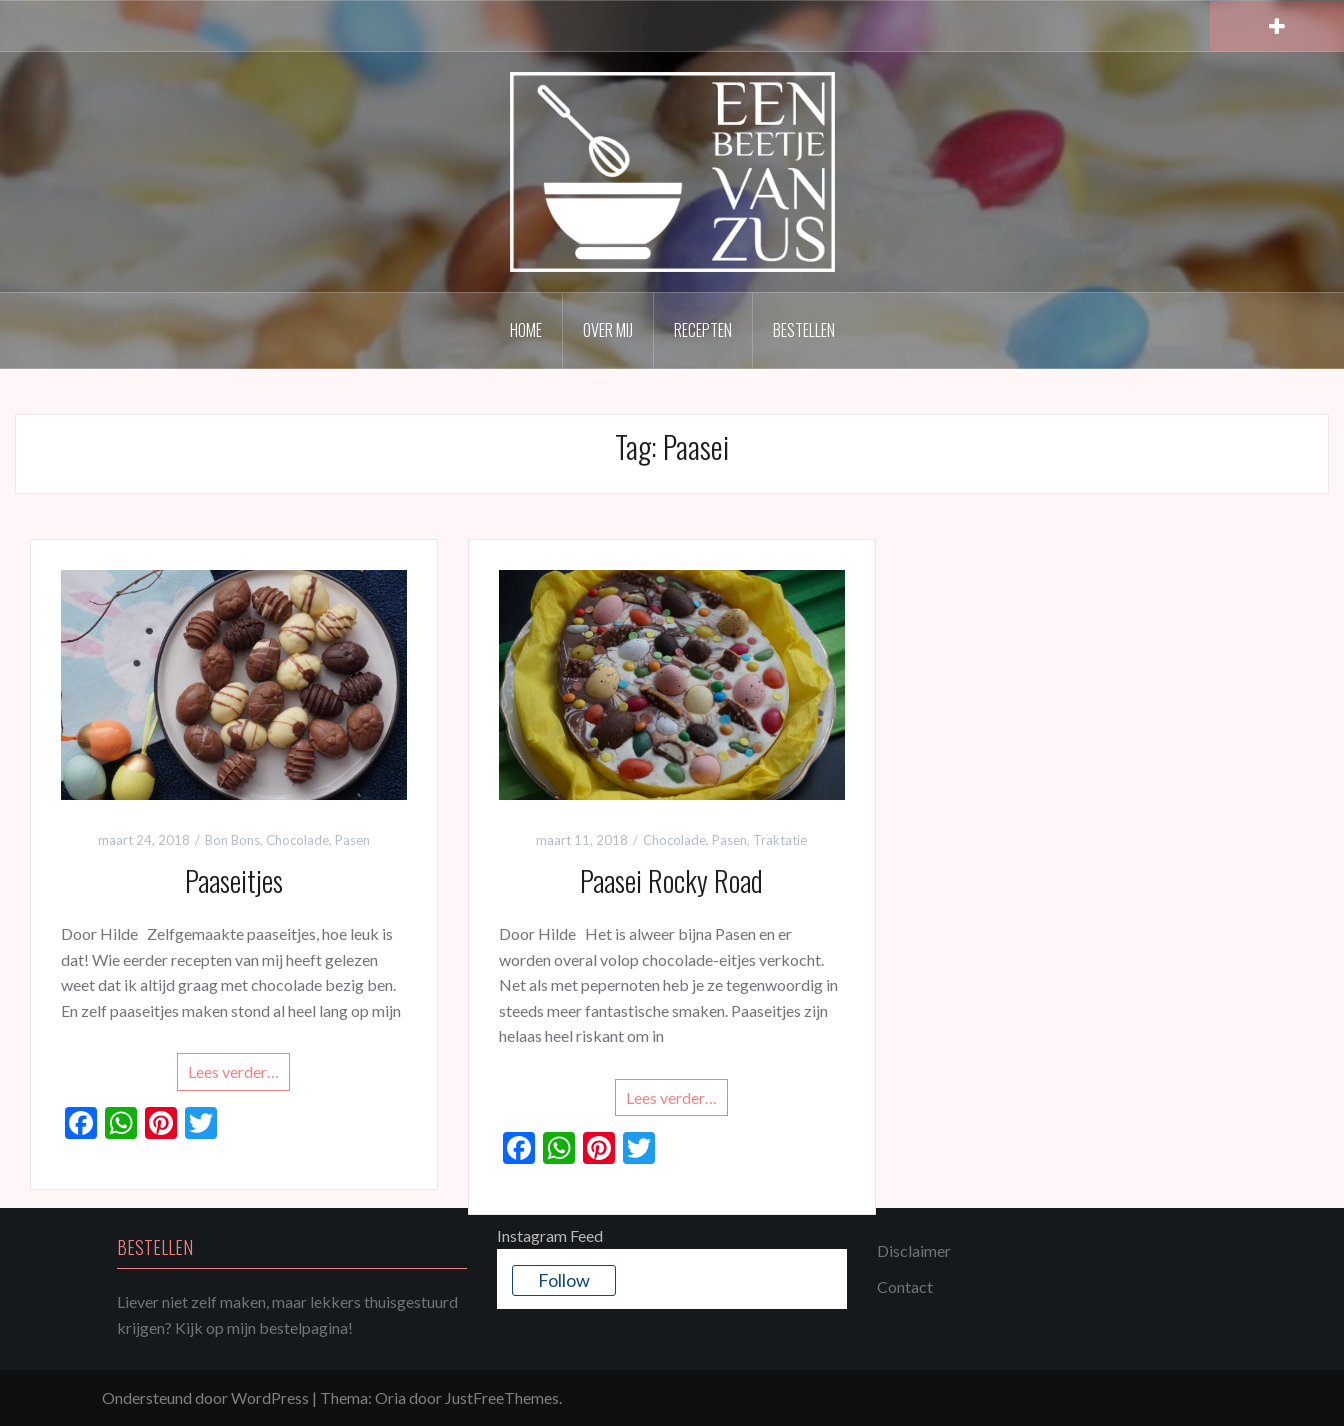 This screenshot has height=1426, width=1344. What do you see at coordinates (205, 1397) in the screenshot?
I see `Ondersteund door WordPress` at bounding box center [205, 1397].